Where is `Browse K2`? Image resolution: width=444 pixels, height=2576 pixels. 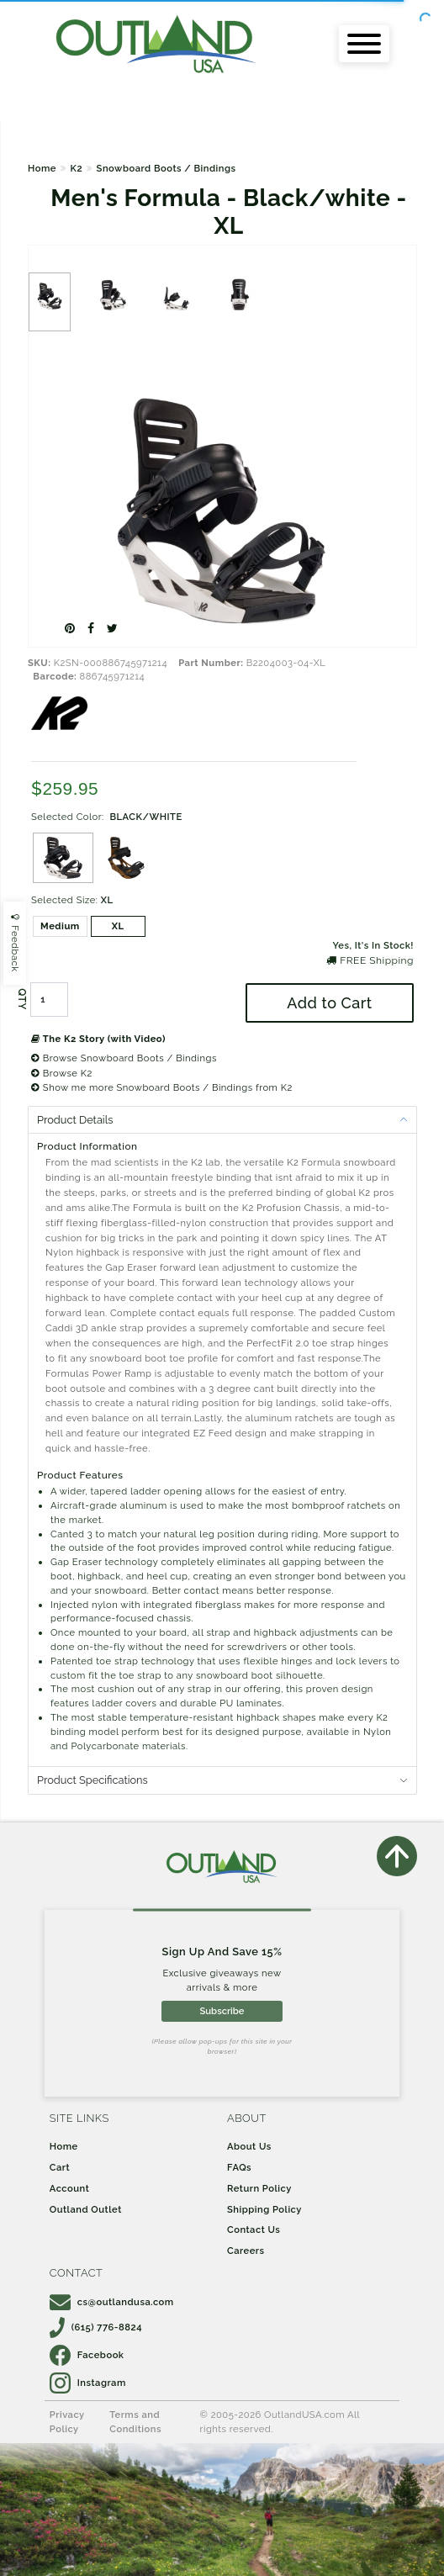
Browse K2 is located at coordinates (61, 1073).